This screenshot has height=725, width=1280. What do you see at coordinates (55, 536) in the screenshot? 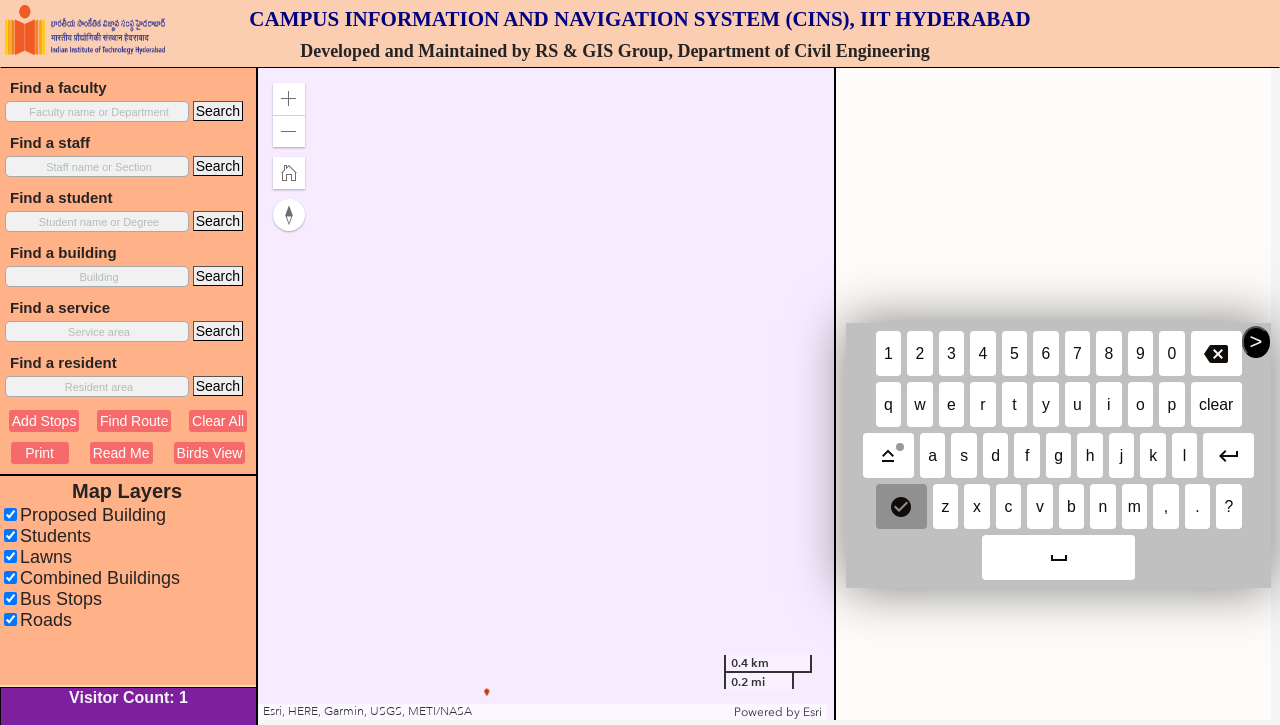
I see `Students` at bounding box center [55, 536].